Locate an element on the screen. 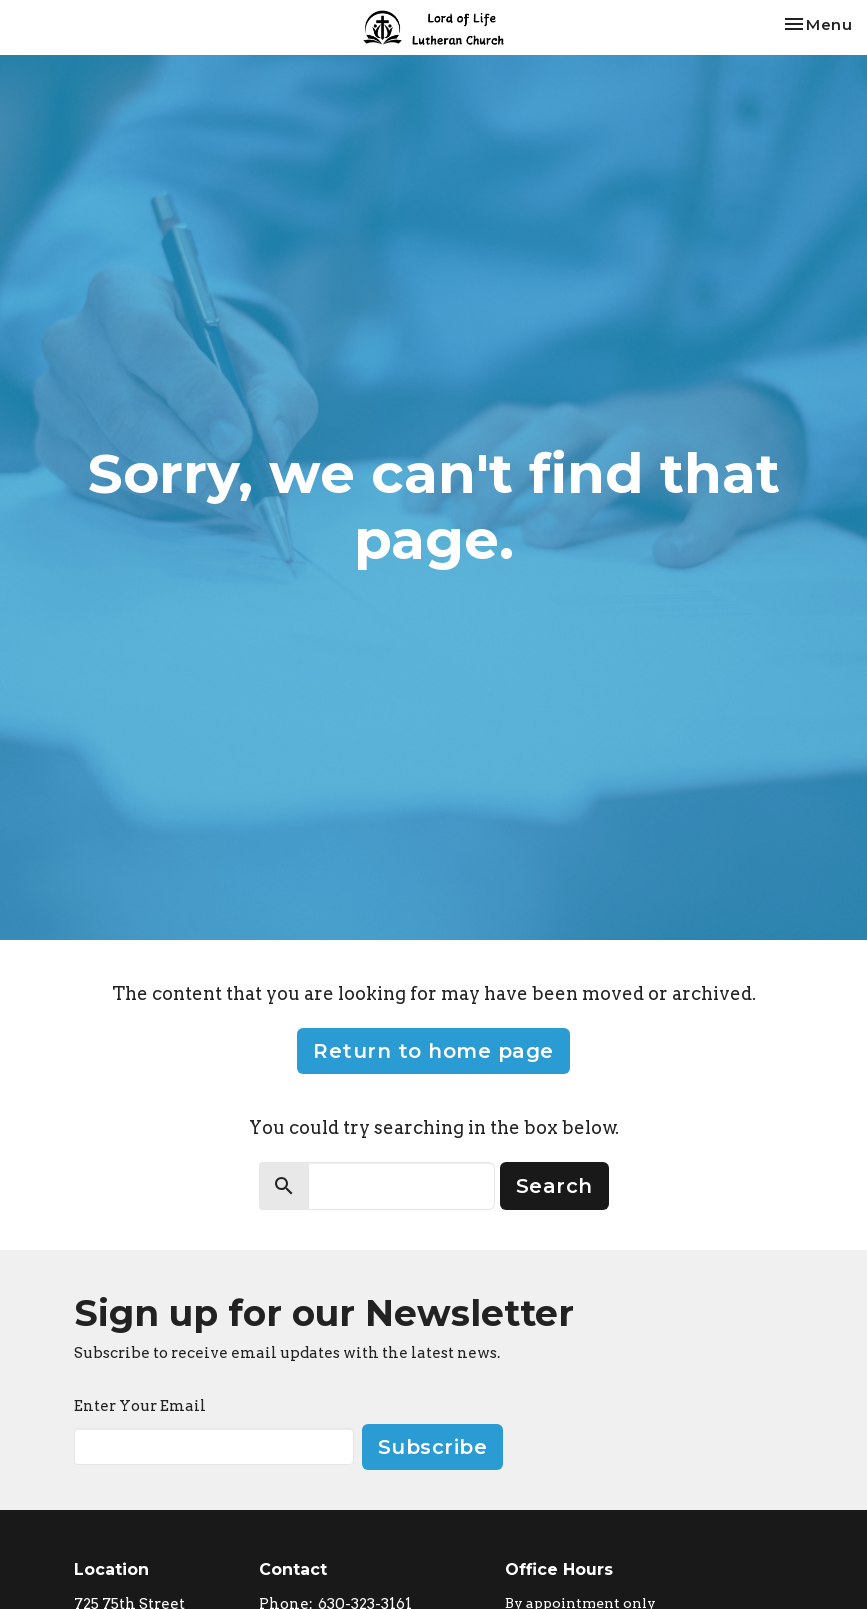 This screenshot has height=1609, width=867. Return to home page is located at coordinates (433, 1051).